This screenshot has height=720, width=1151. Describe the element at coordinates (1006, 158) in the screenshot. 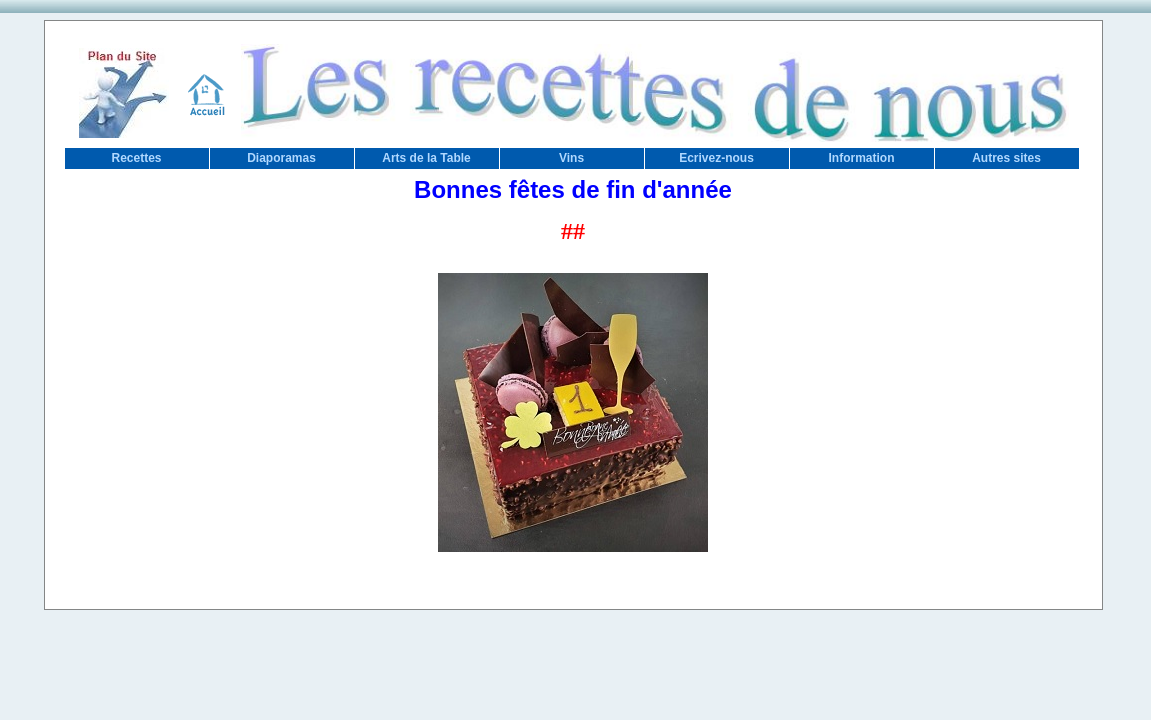

I see `Autres sites` at that location.